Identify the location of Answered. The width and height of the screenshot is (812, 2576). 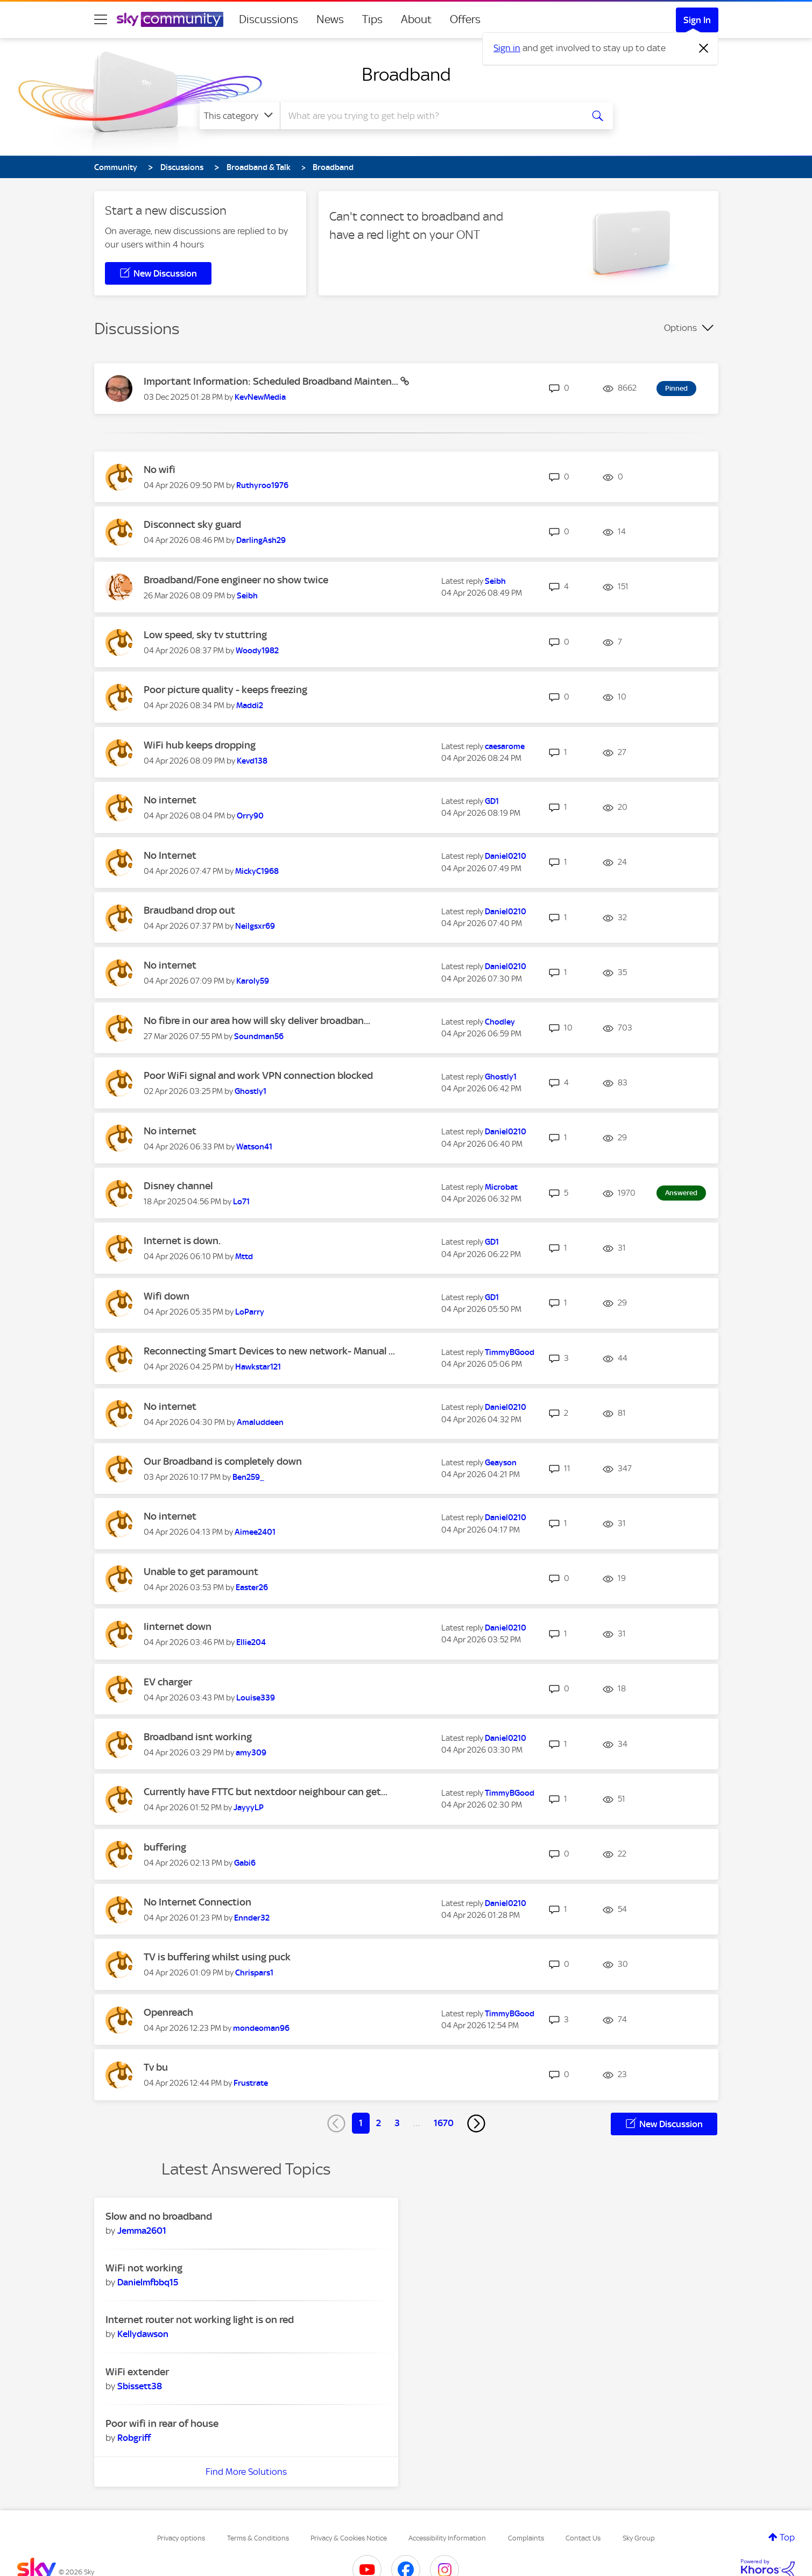
(681, 1193).